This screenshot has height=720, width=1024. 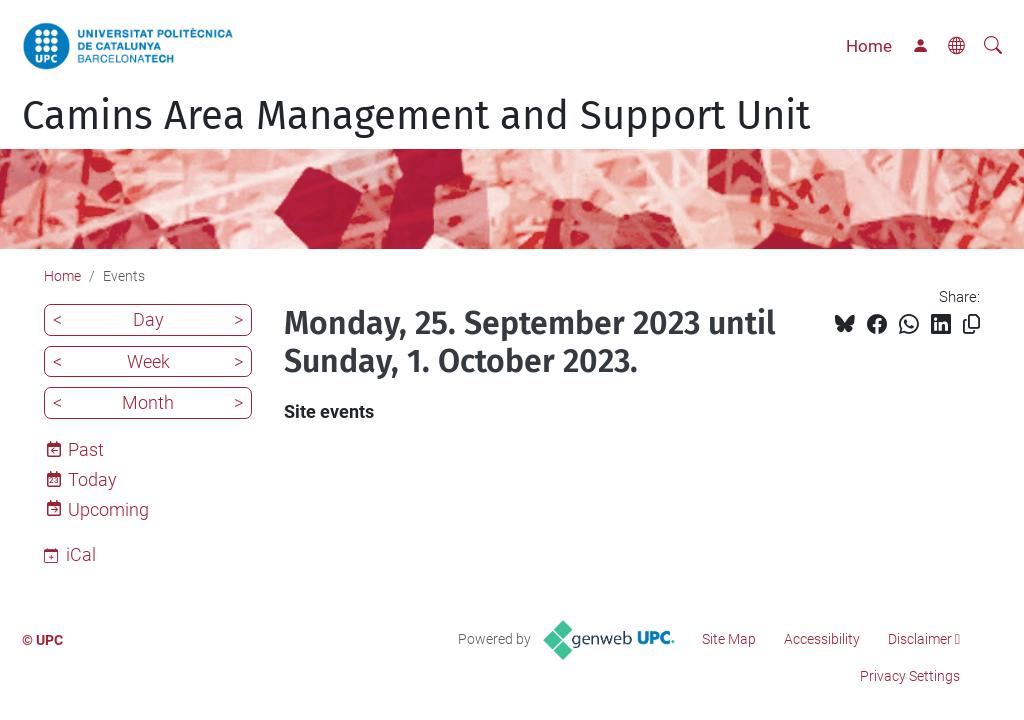 What do you see at coordinates (971, 324) in the screenshot?
I see `[Copied!]` at bounding box center [971, 324].